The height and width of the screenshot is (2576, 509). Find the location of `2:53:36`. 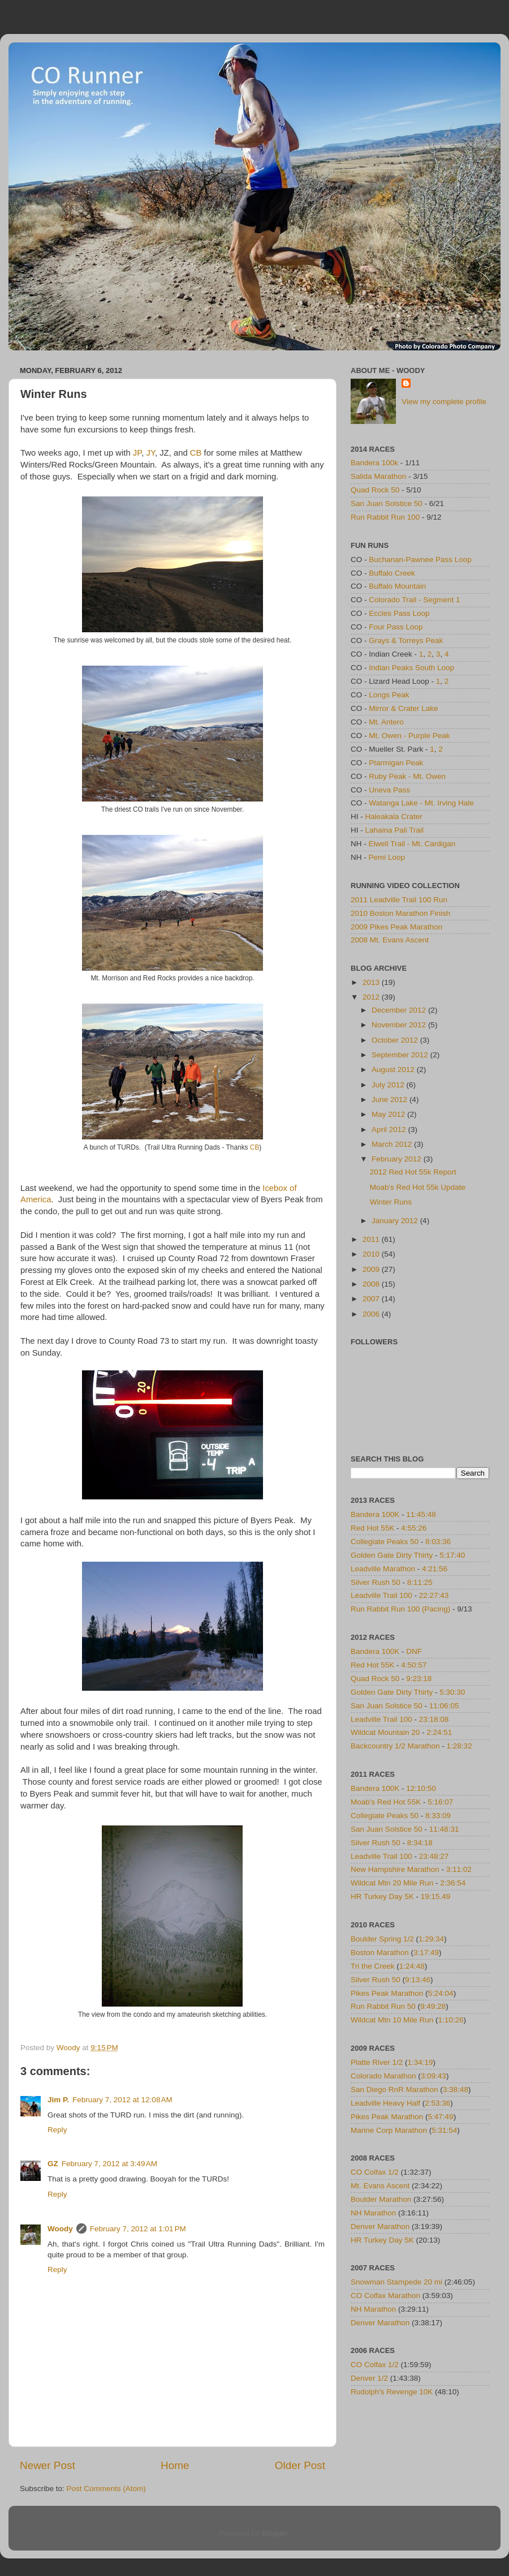

2:53:36 is located at coordinates (437, 2103).